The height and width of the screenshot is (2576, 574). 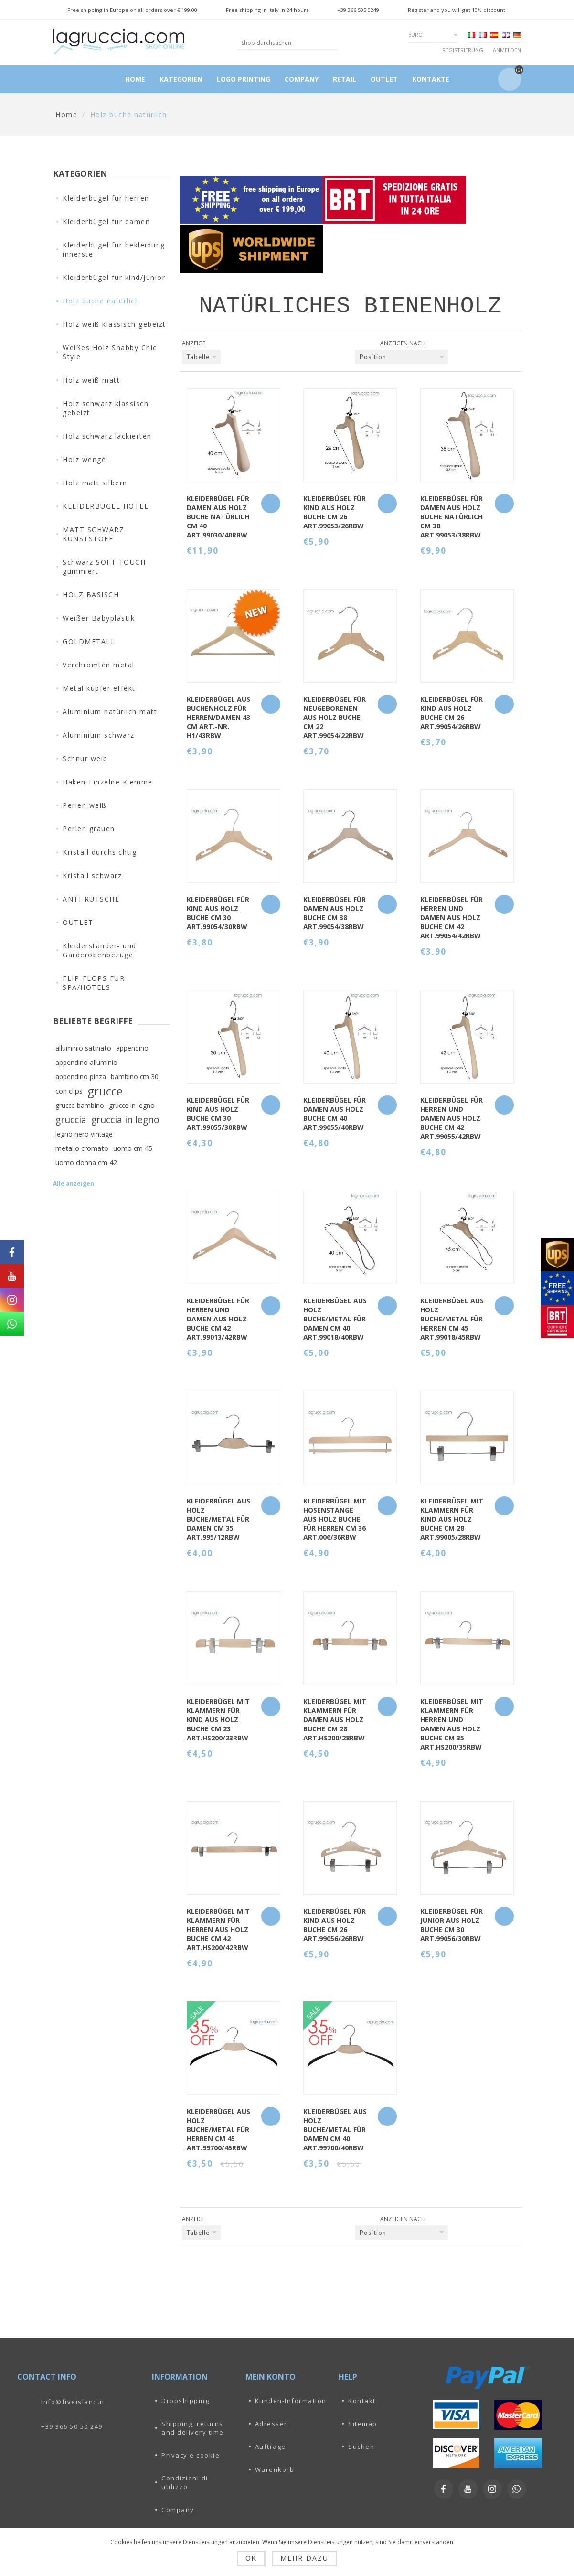 What do you see at coordinates (185, 2400) in the screenshot?
I see `Dropshipping` at bounding box center [185, 2400].